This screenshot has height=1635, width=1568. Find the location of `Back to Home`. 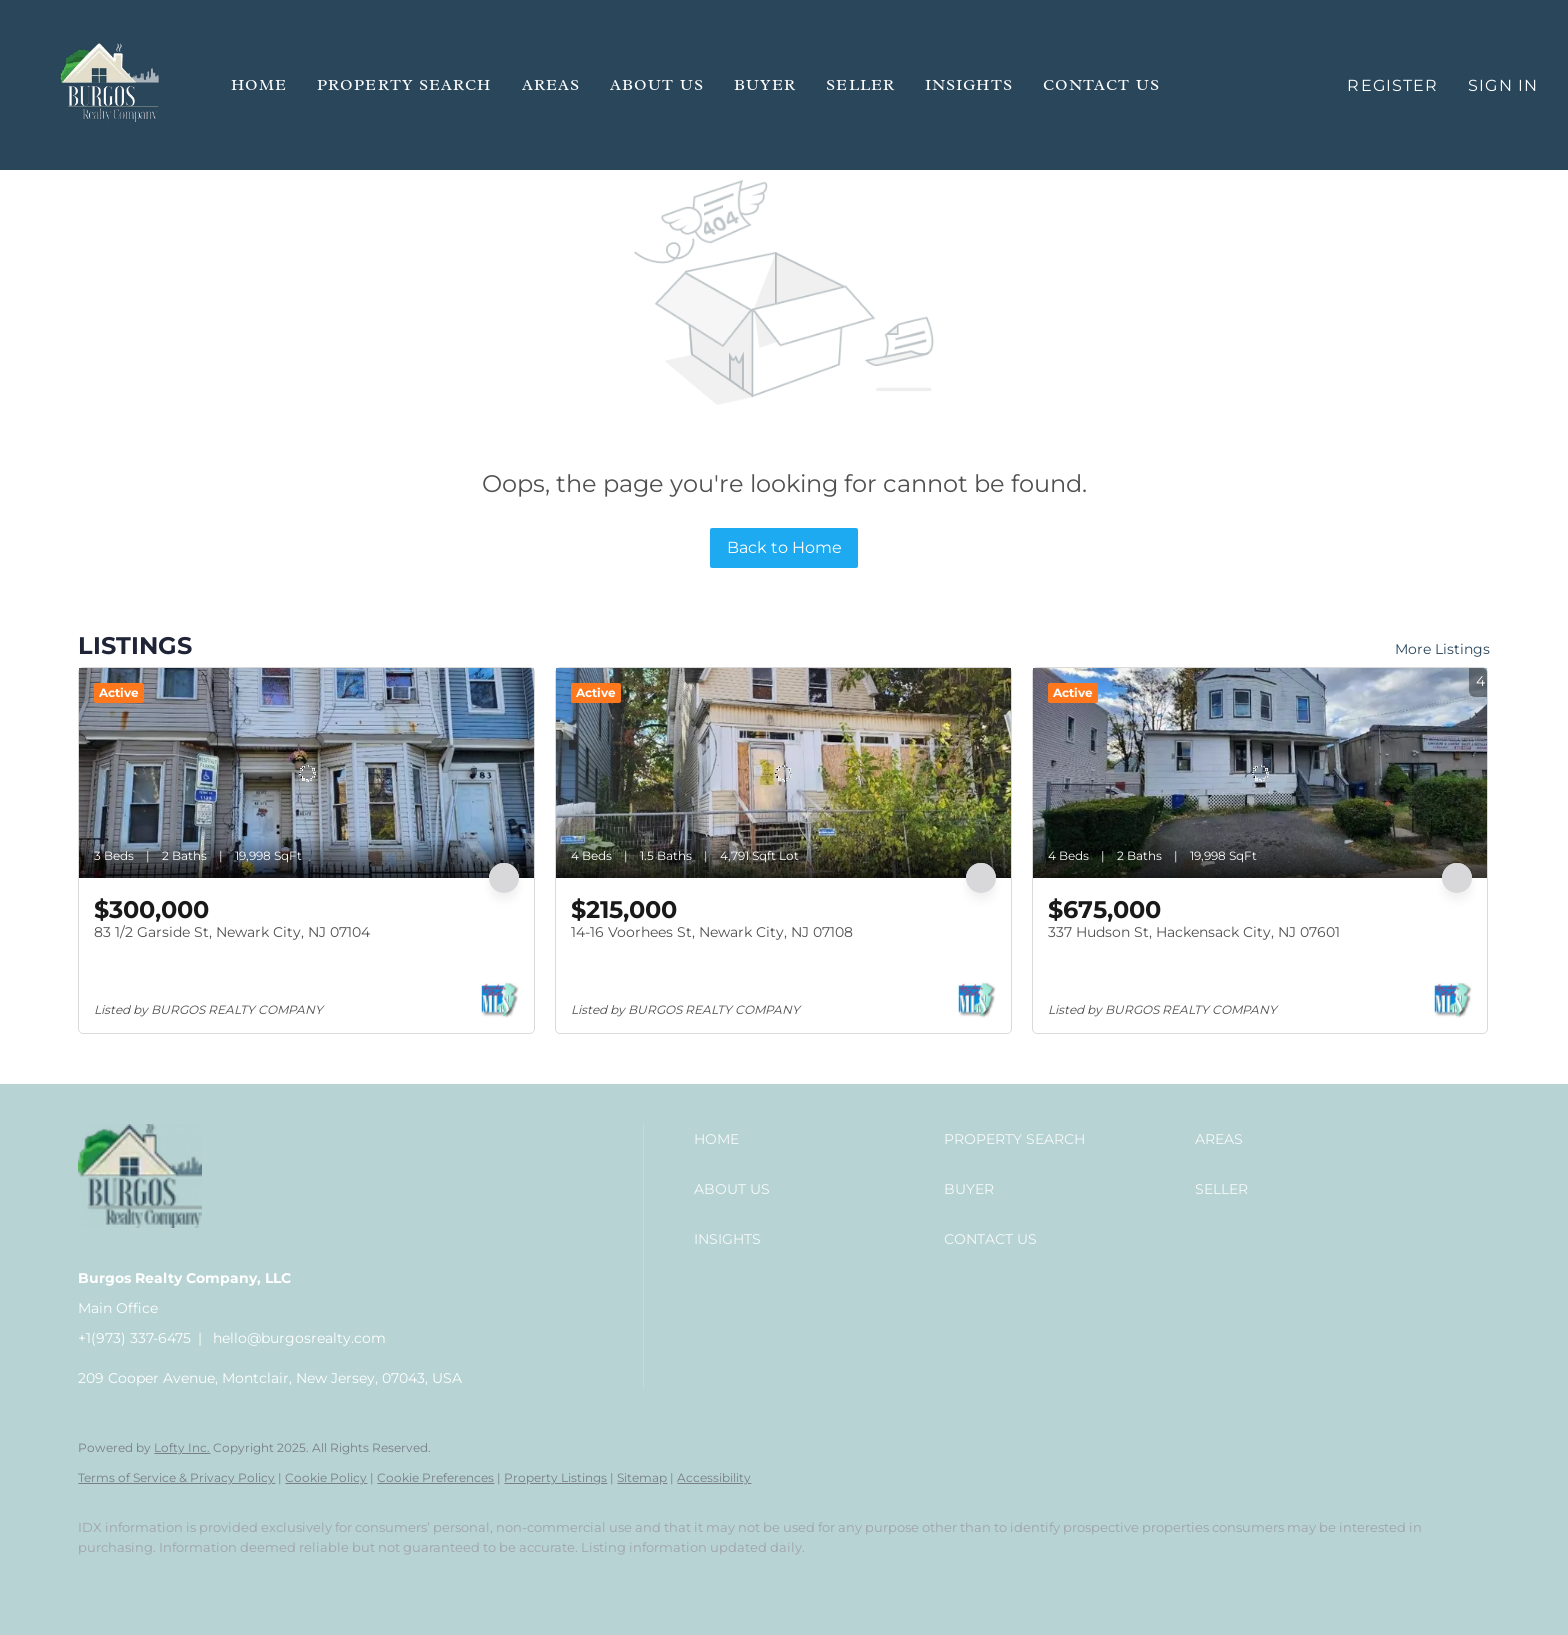

Back to Home is located at coordinates (784, 547).